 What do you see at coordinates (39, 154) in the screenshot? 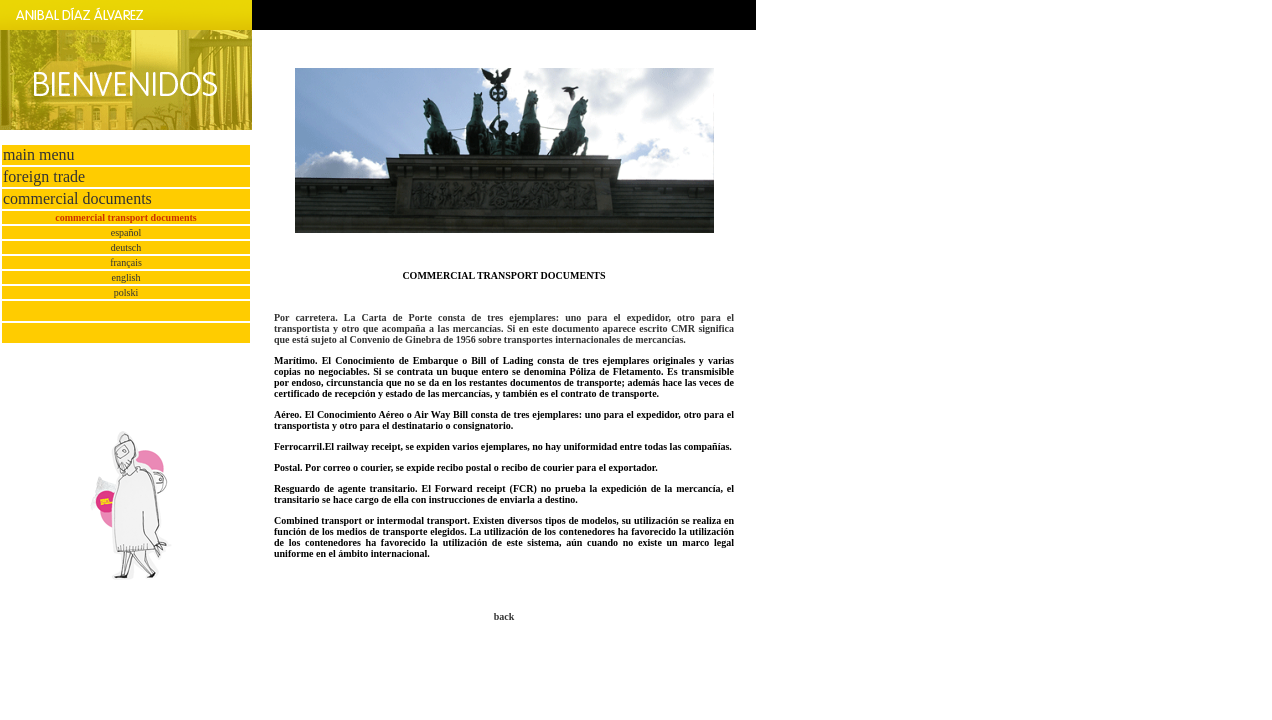
I see `main menu` at bounding box center [39, 154].